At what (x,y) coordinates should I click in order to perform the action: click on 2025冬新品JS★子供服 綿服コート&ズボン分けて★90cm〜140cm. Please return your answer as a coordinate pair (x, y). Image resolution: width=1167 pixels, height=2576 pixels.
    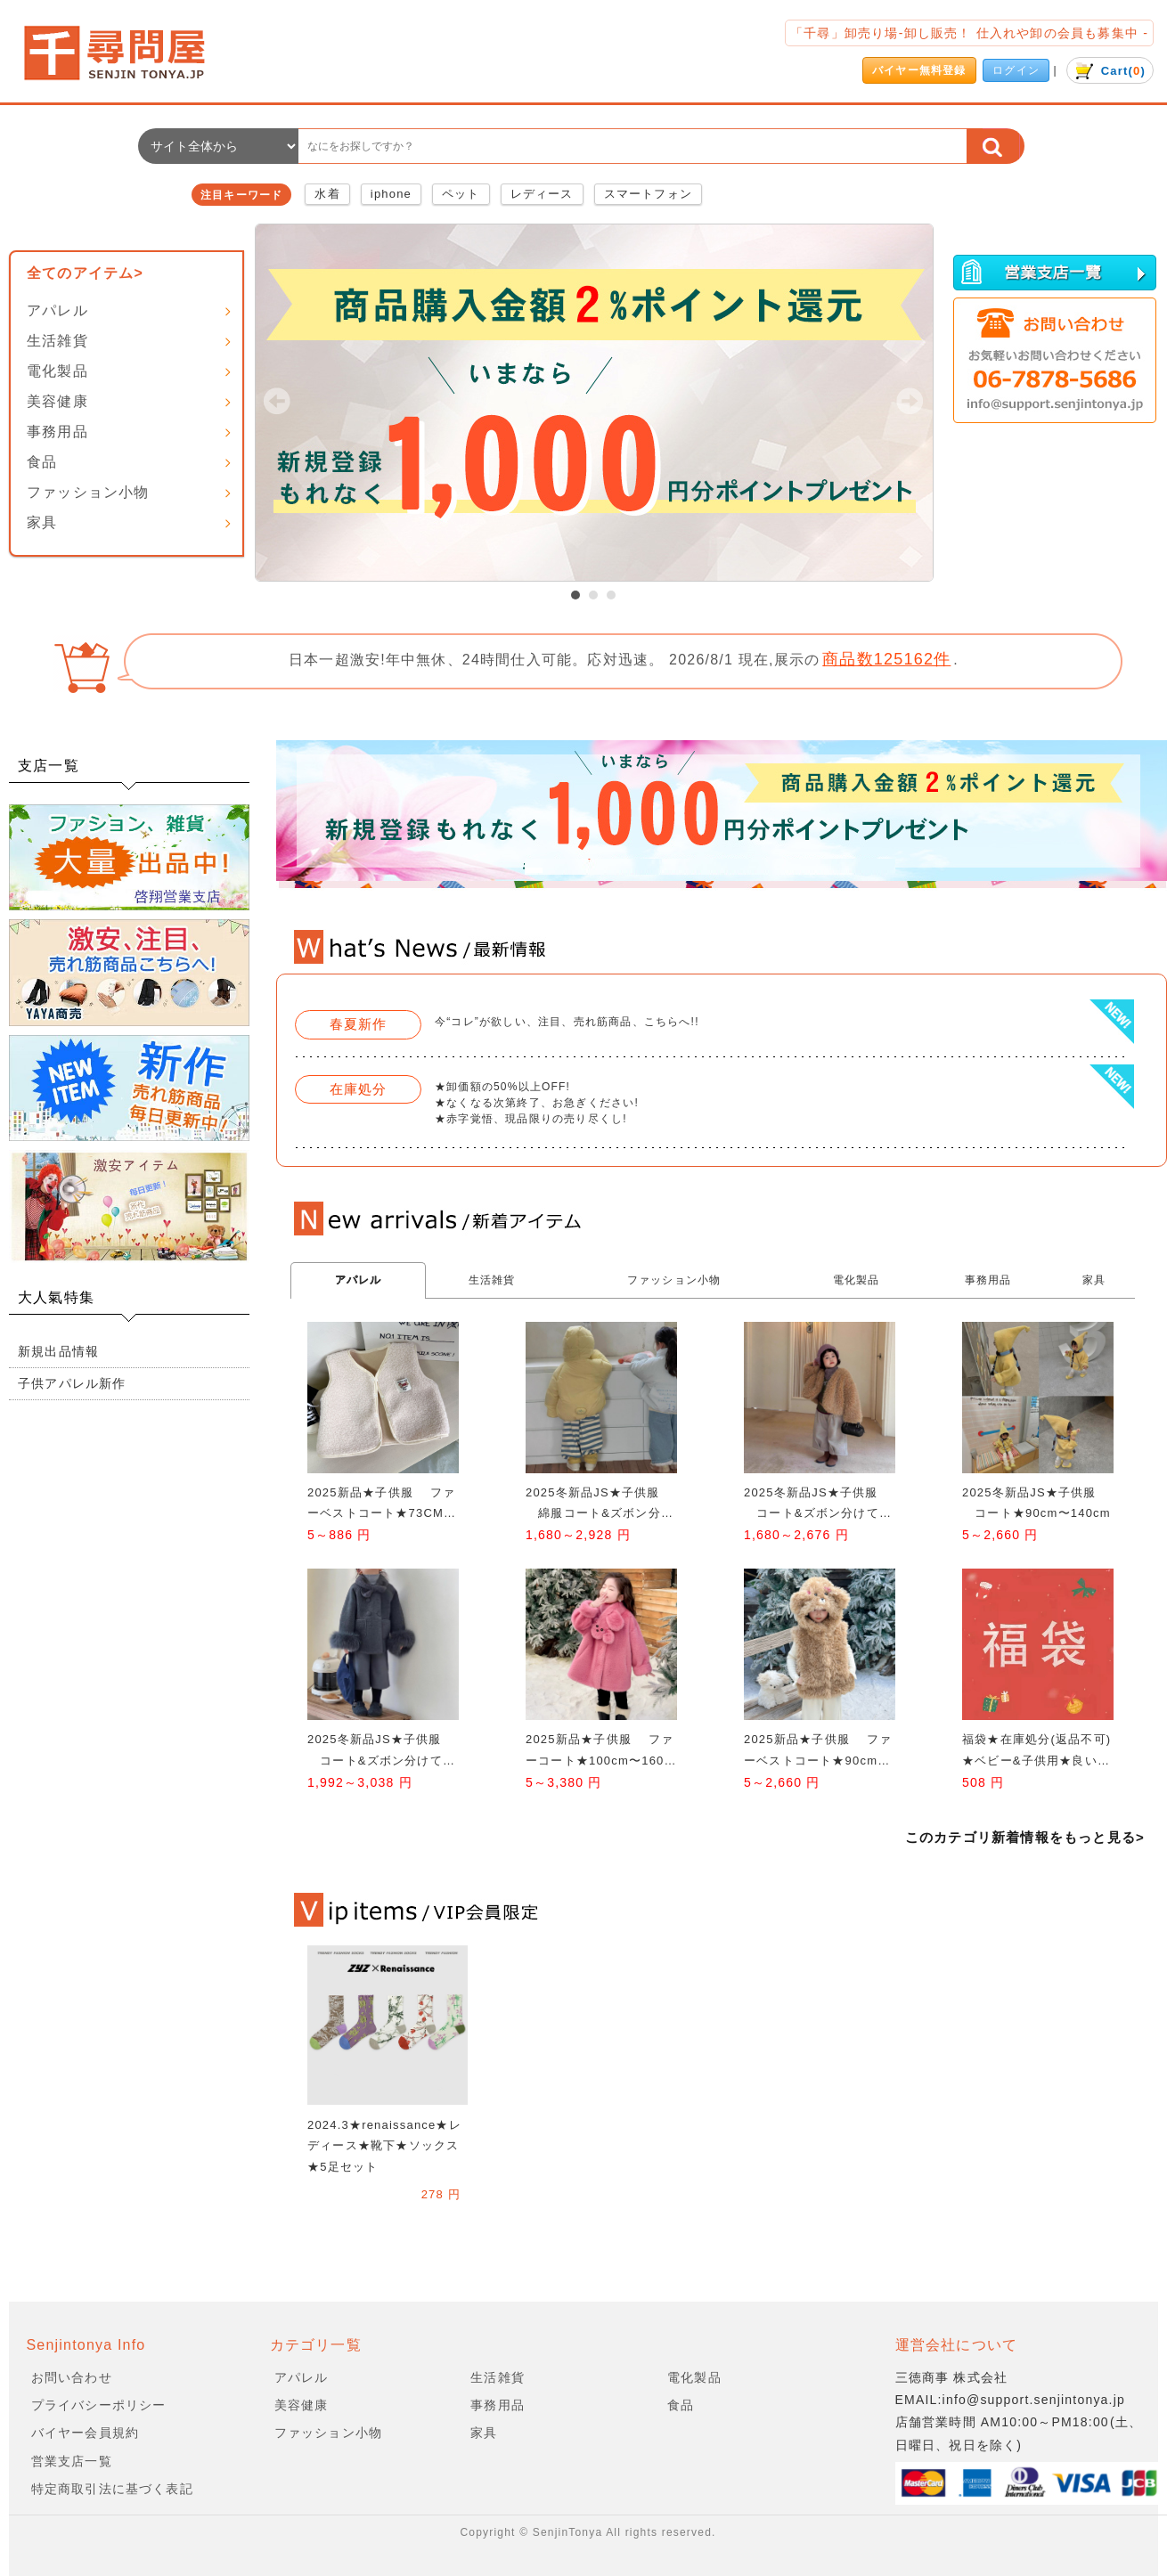
    Looking at the image, I should click on (599, 1505).